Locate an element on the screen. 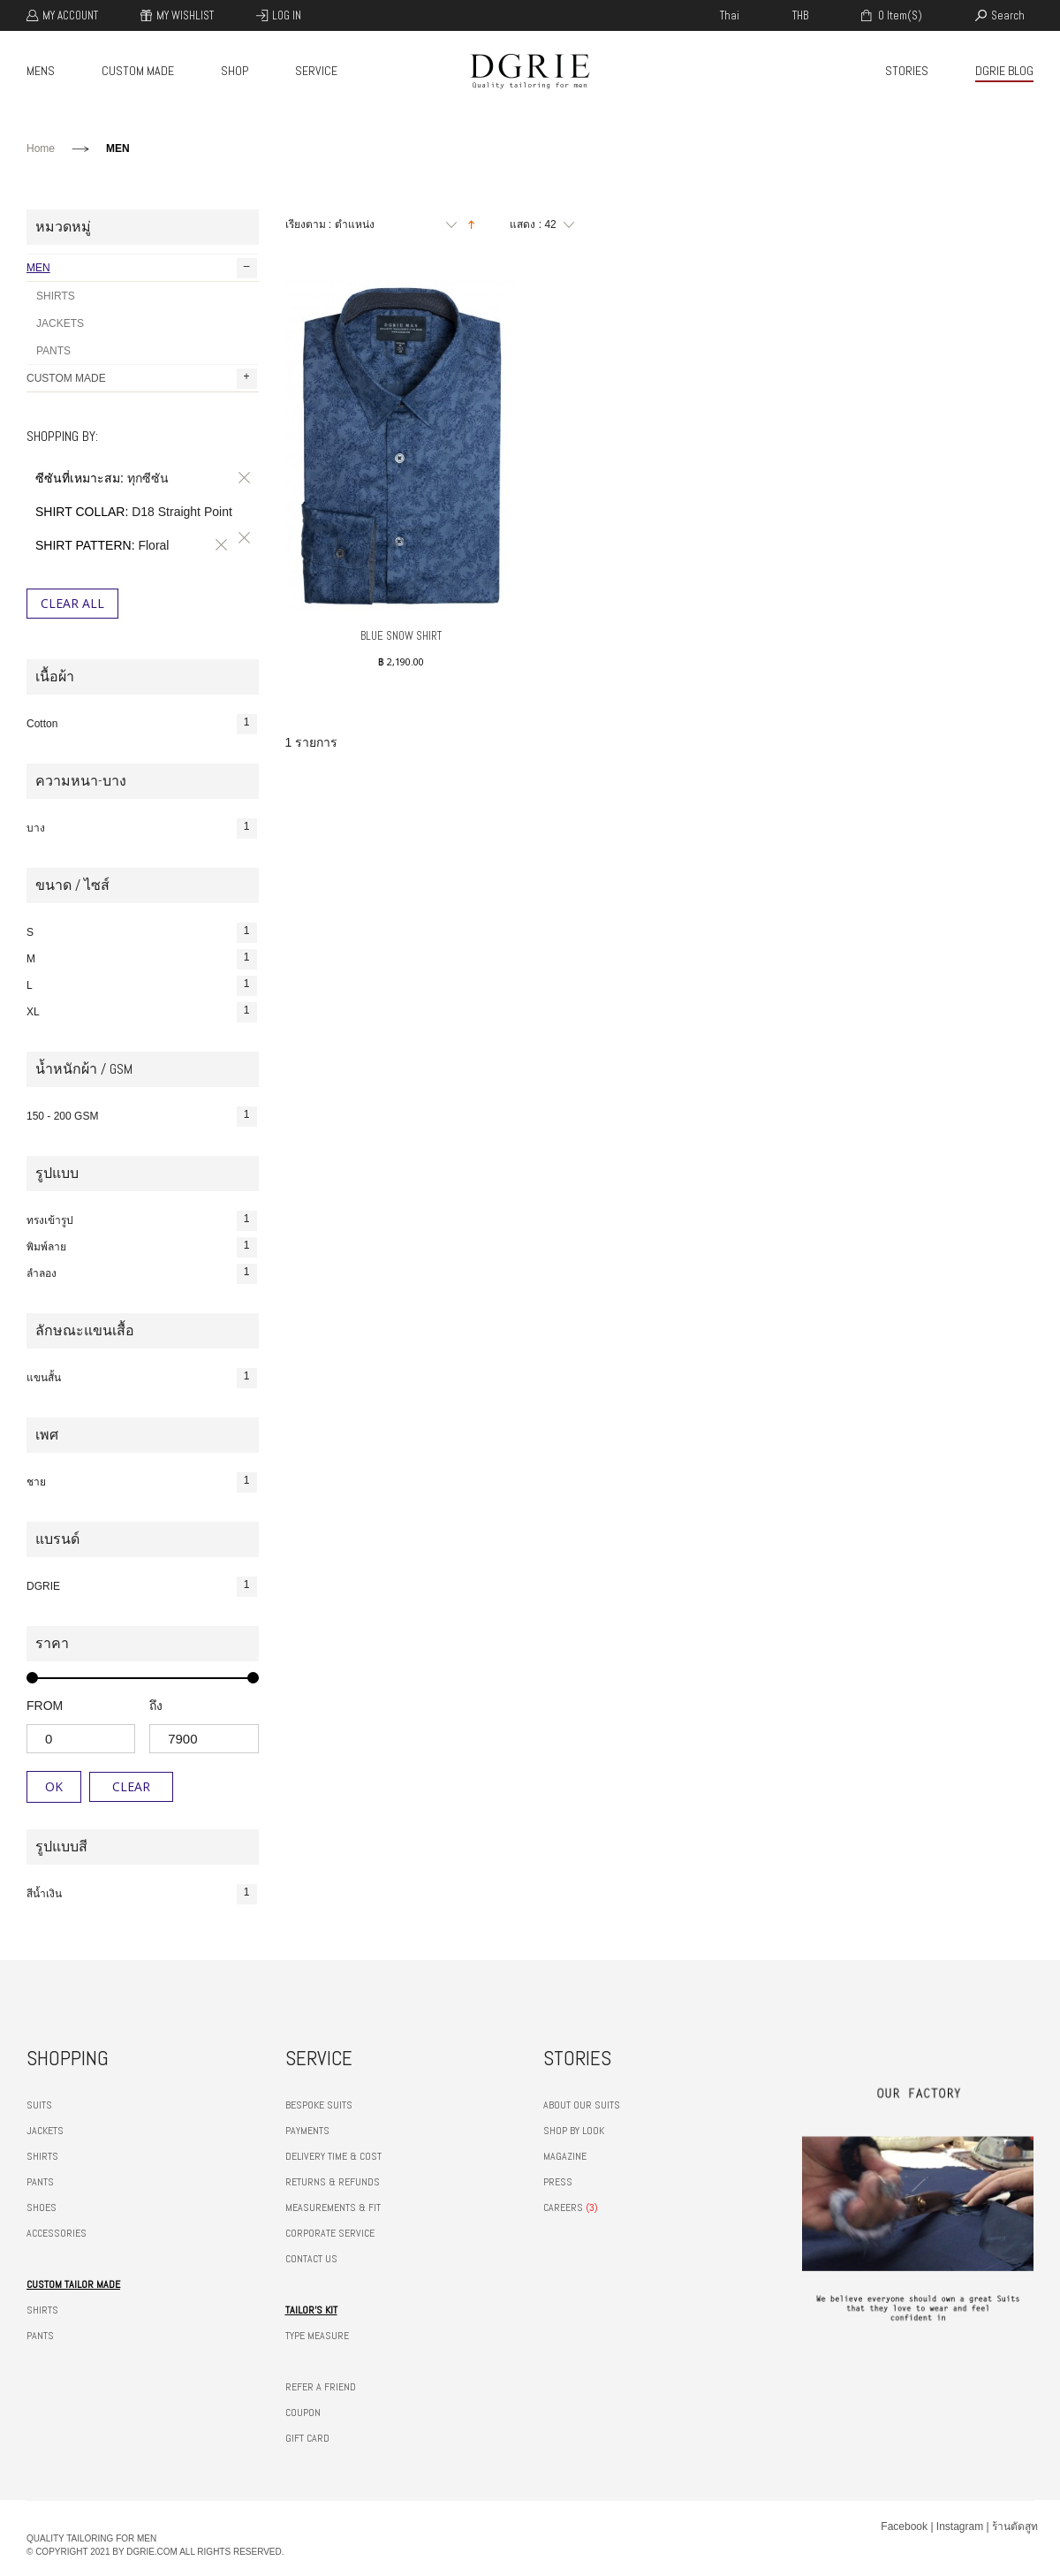  search is located at coordinates (1008, 15).